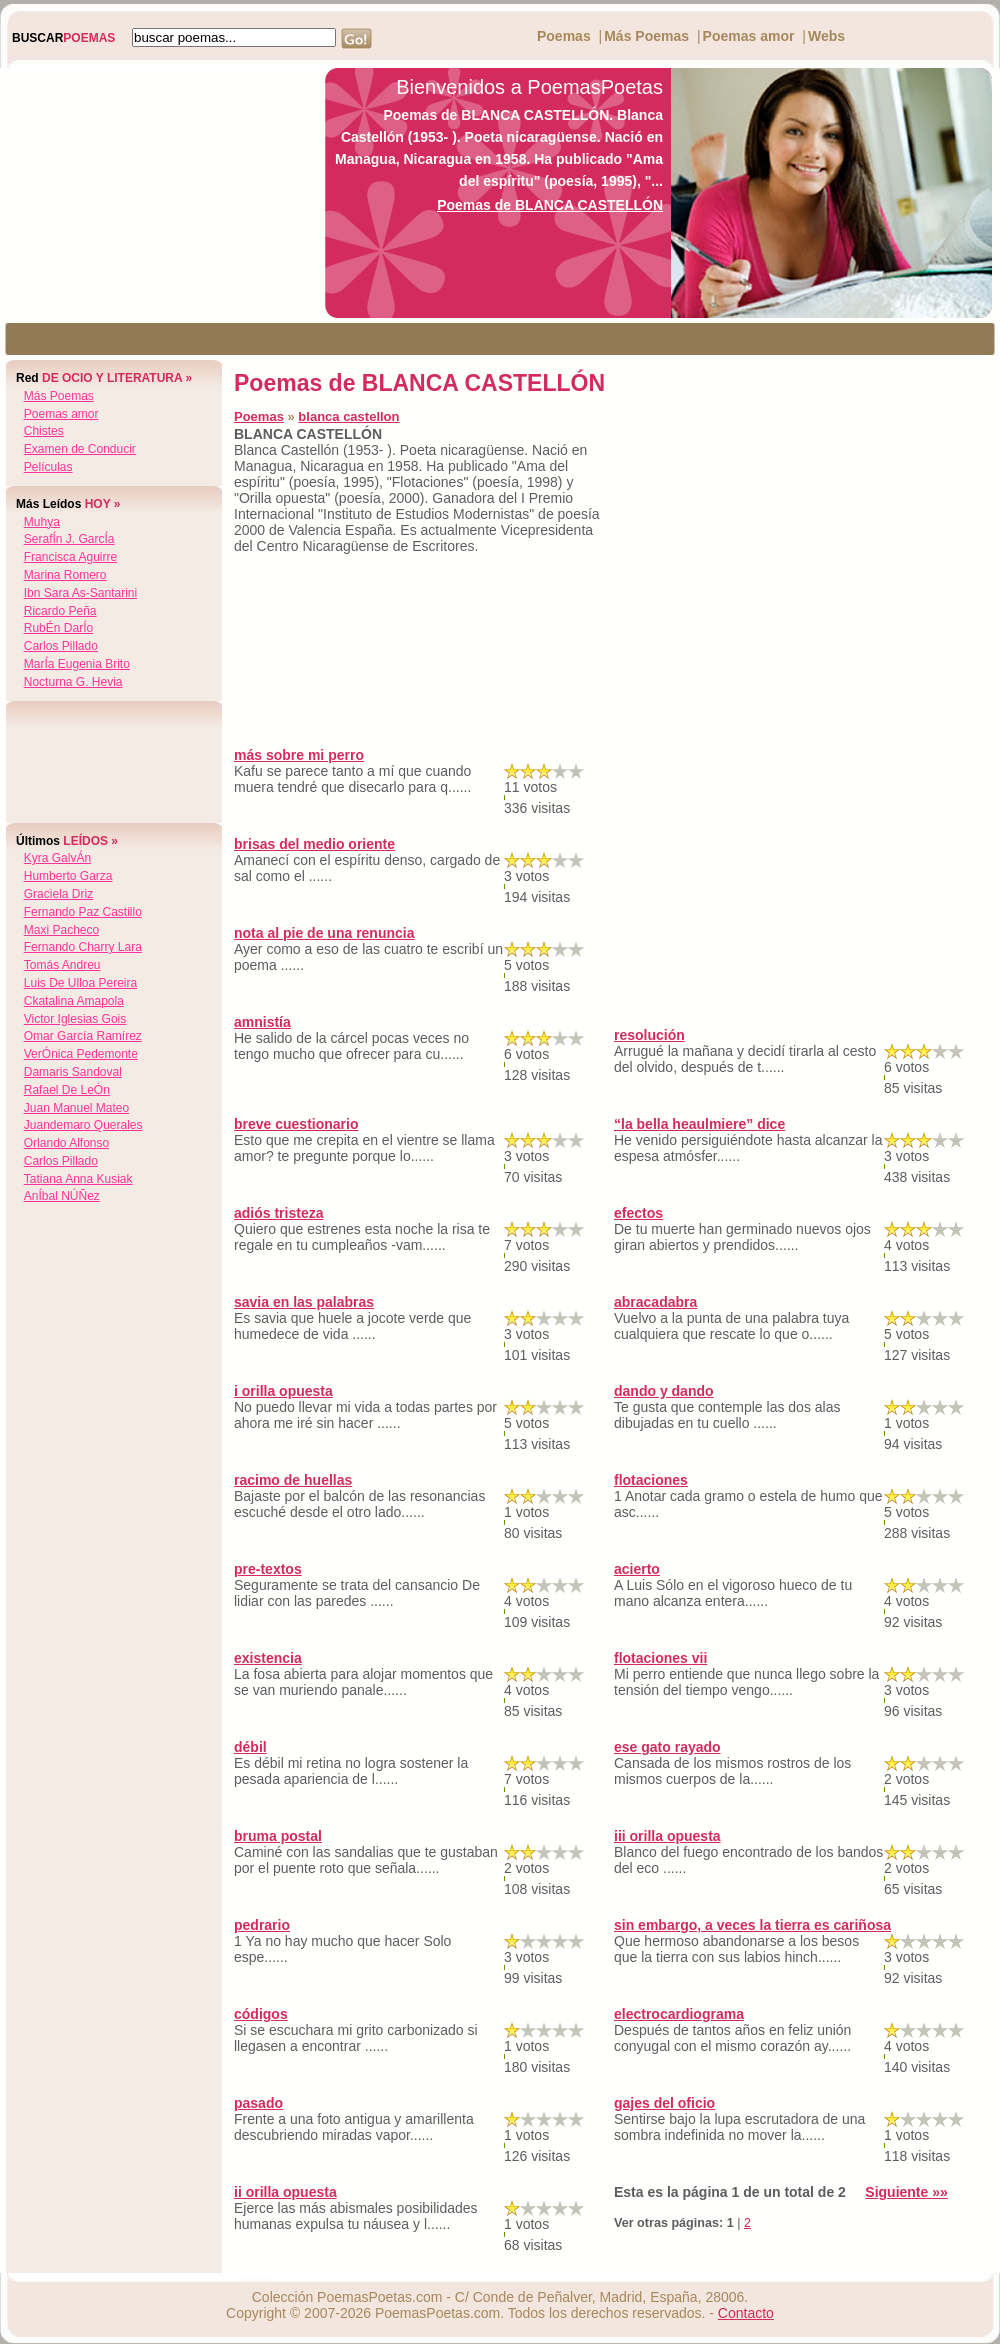  What do you see at coordinates (74, 1001) in the screenshot?
I see `ckatalina amapola` at bounding box center [74, 1001].